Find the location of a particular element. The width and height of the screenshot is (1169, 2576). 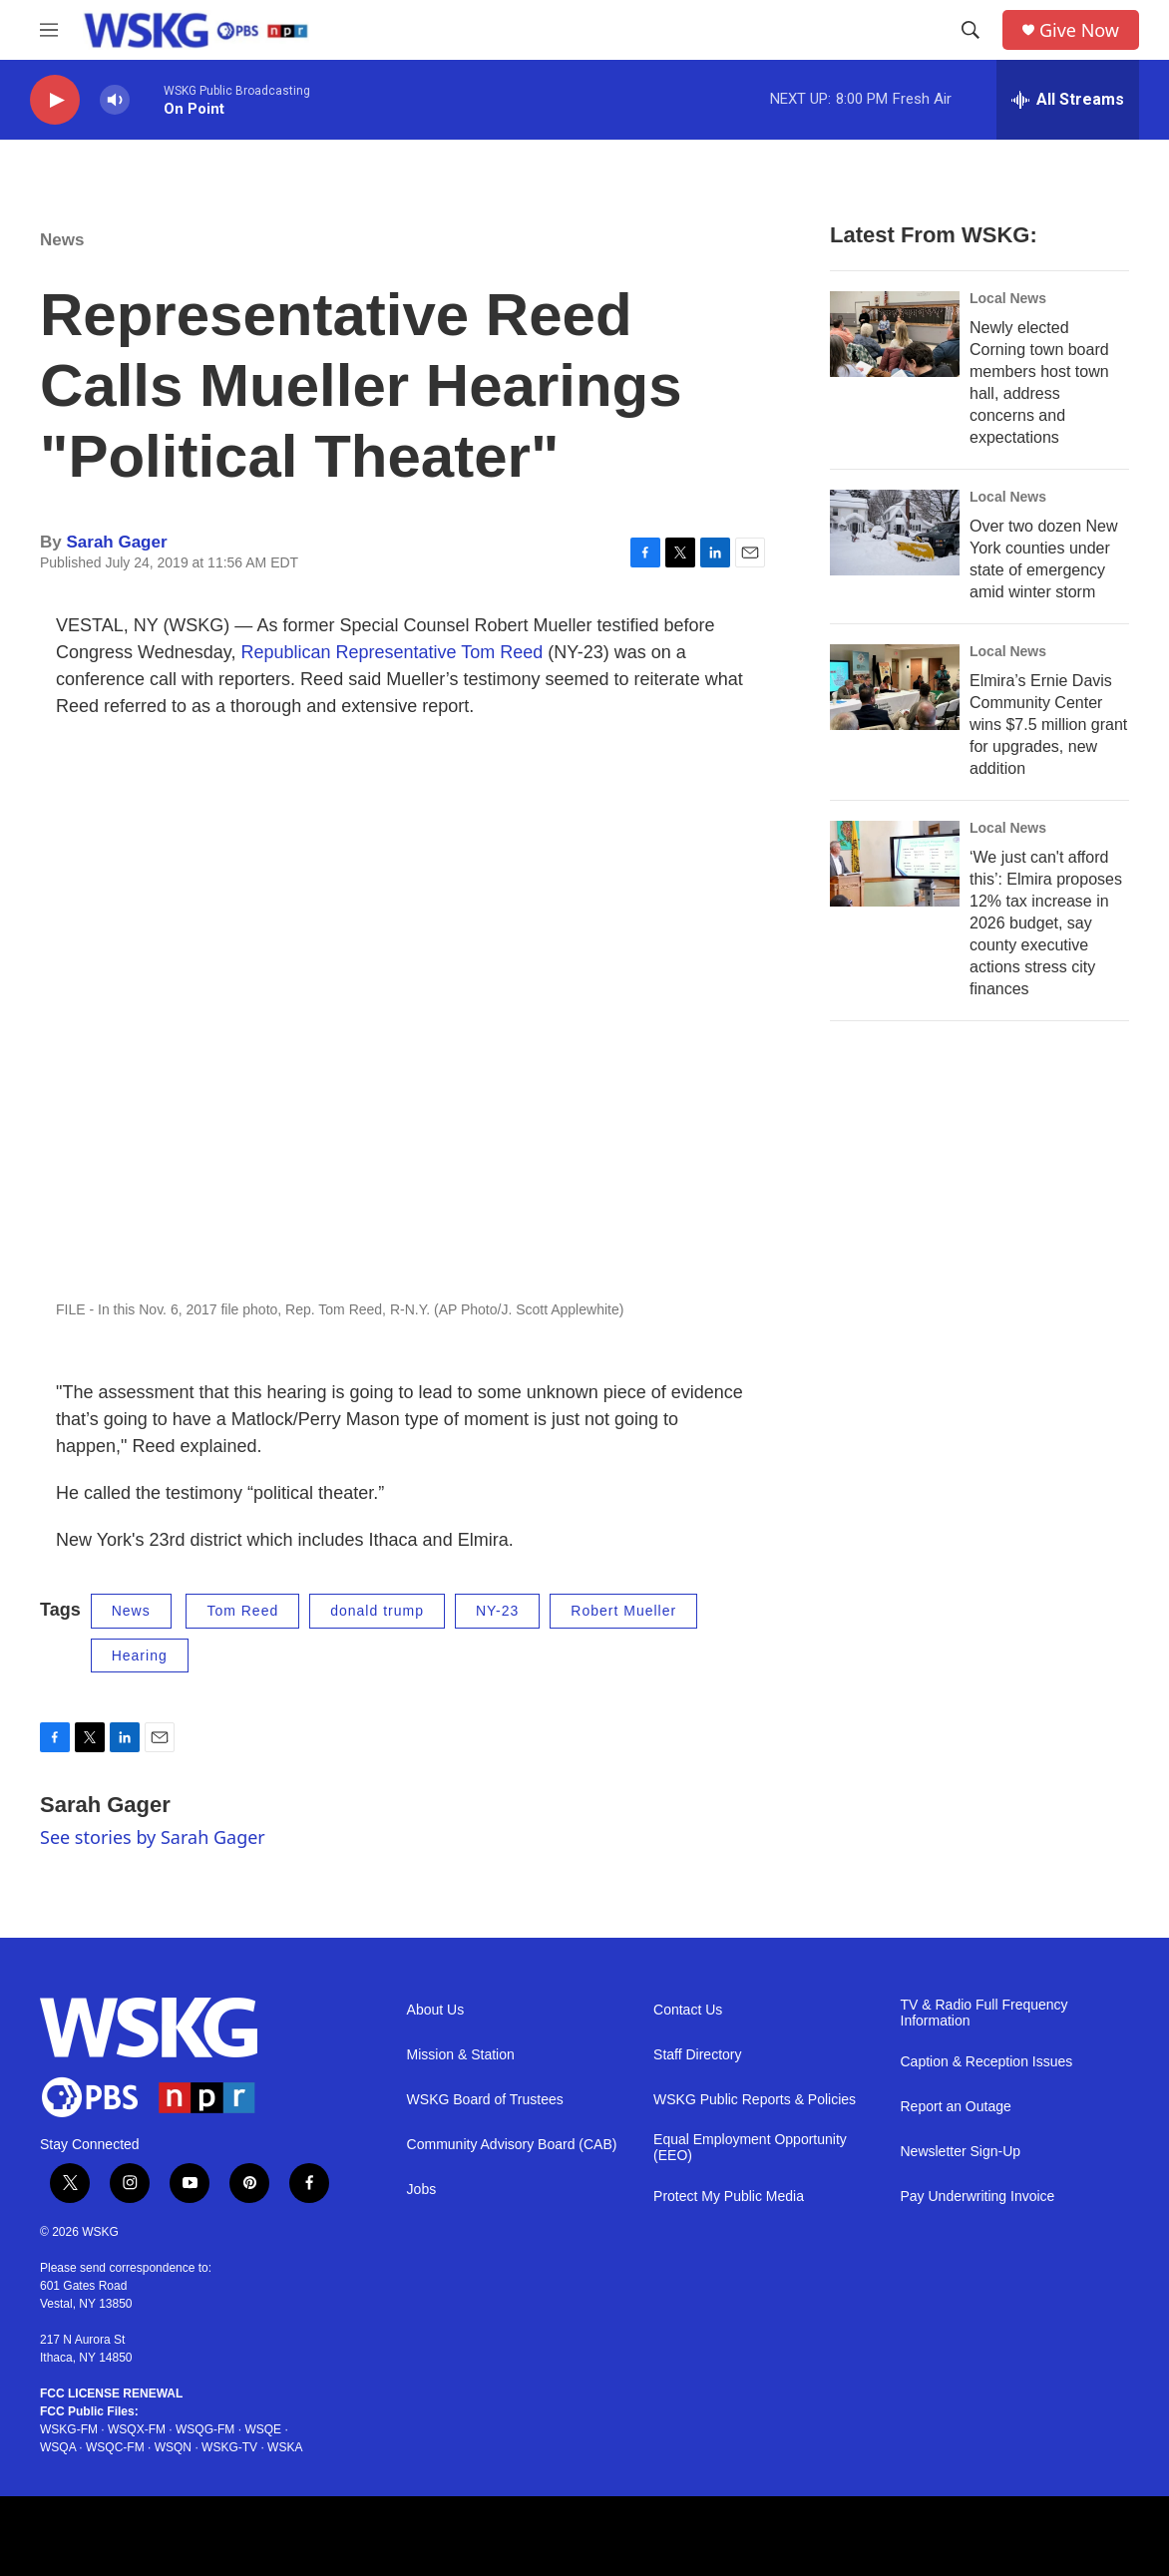

WSQX-FM is located at coordinates (137, 2429).